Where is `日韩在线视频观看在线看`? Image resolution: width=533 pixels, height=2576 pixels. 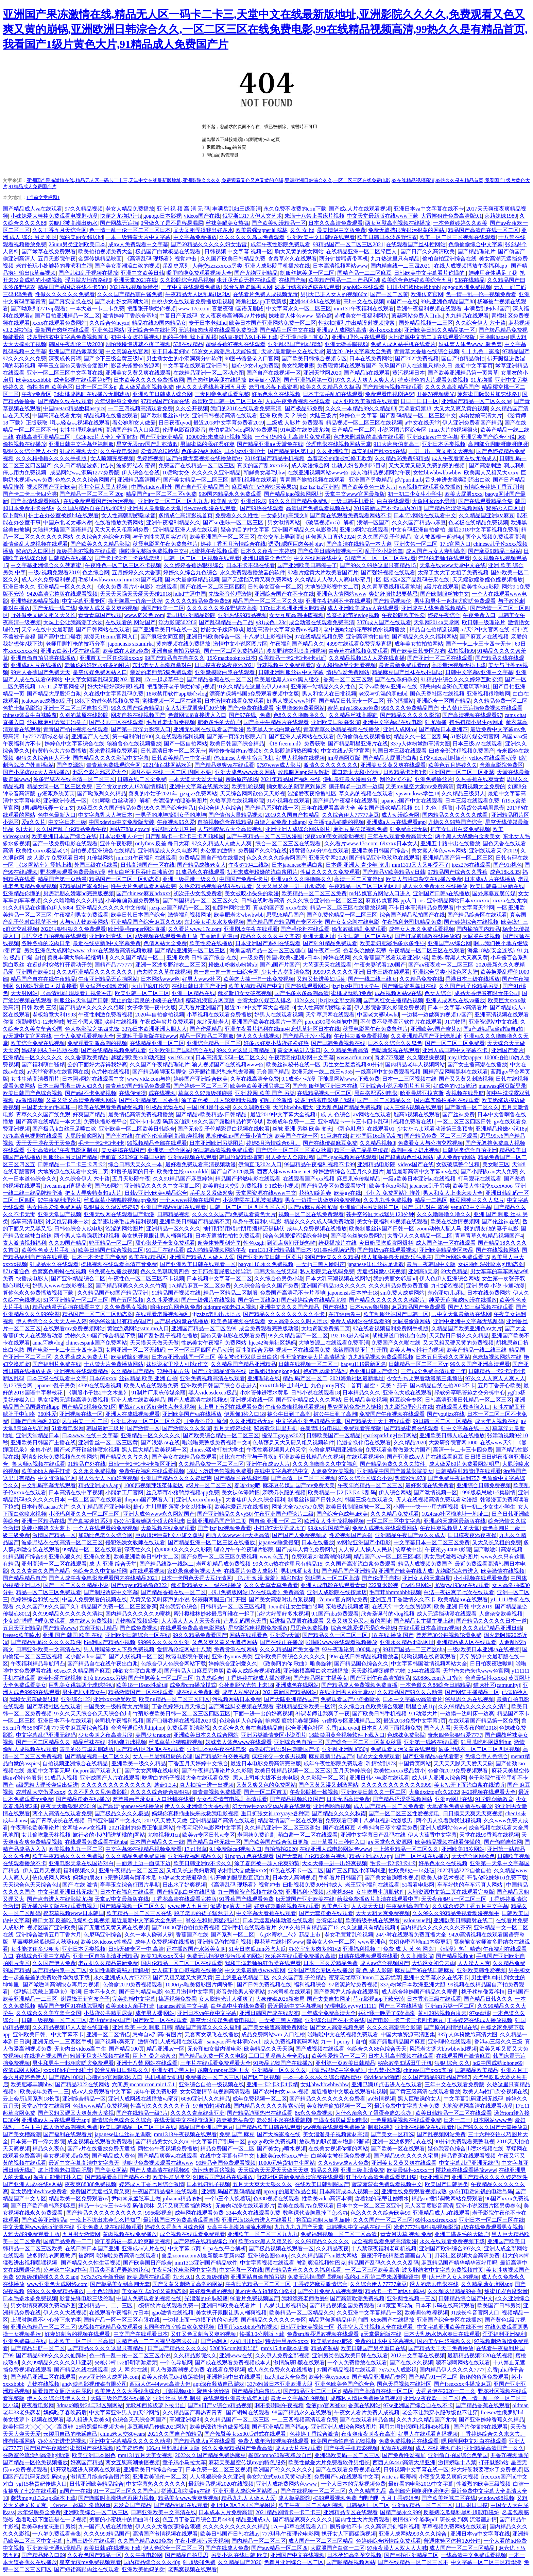 日韩在线视频观看在线看 is located at coordinates (368, 1956).